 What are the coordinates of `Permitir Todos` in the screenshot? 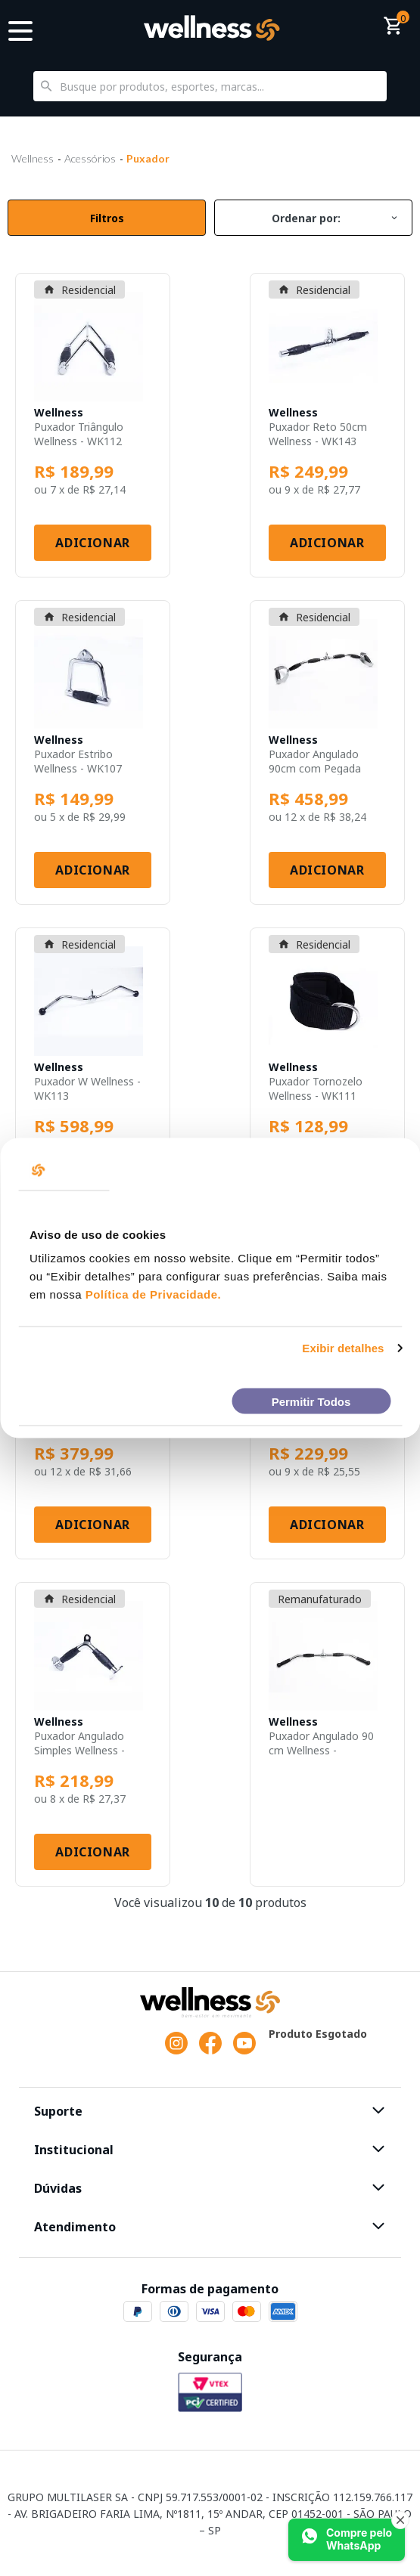 It's located at (311, 1401).